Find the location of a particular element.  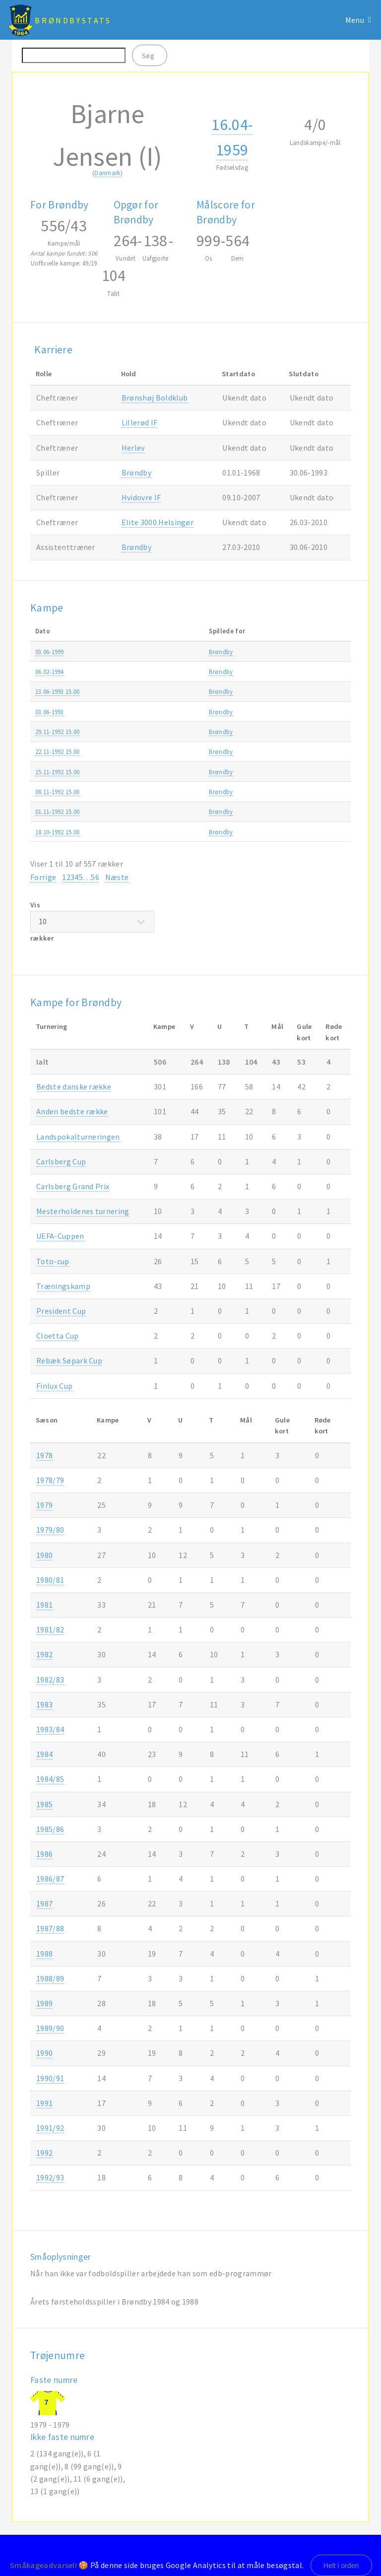

1990 is located at coordinates (44, 2053).